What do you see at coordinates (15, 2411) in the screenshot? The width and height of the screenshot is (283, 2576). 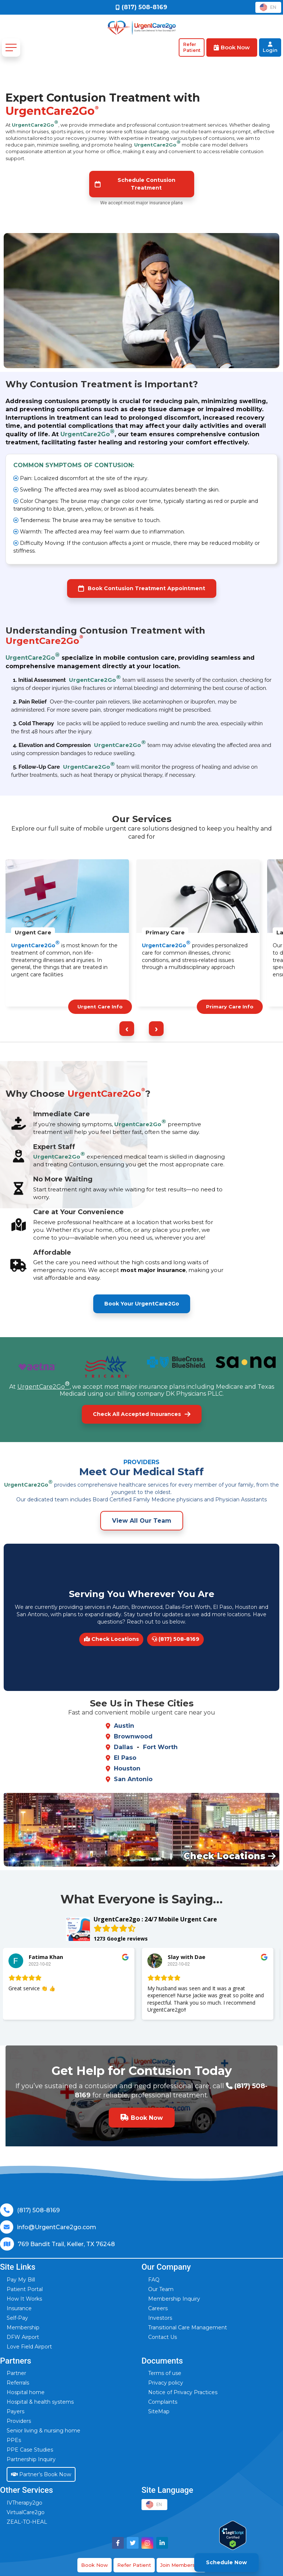 I see `Payers` at bounding box center [15, 2411].